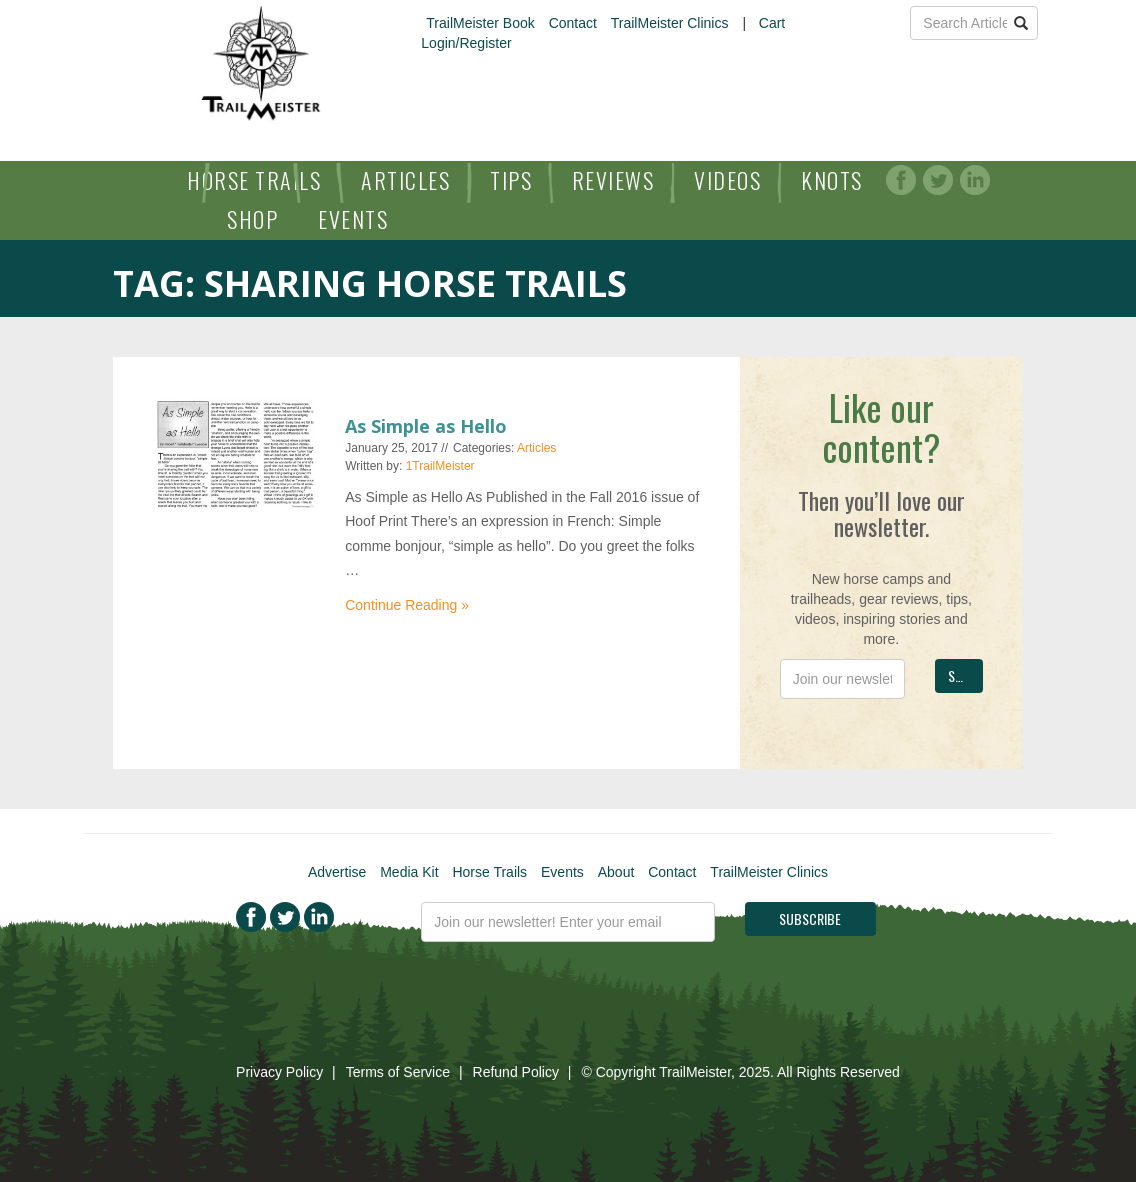 This screenshot has height=1182, width=1136. Describe the element at coordinates (466, 43) in the screenshot. I see `Login/Register` at that location.